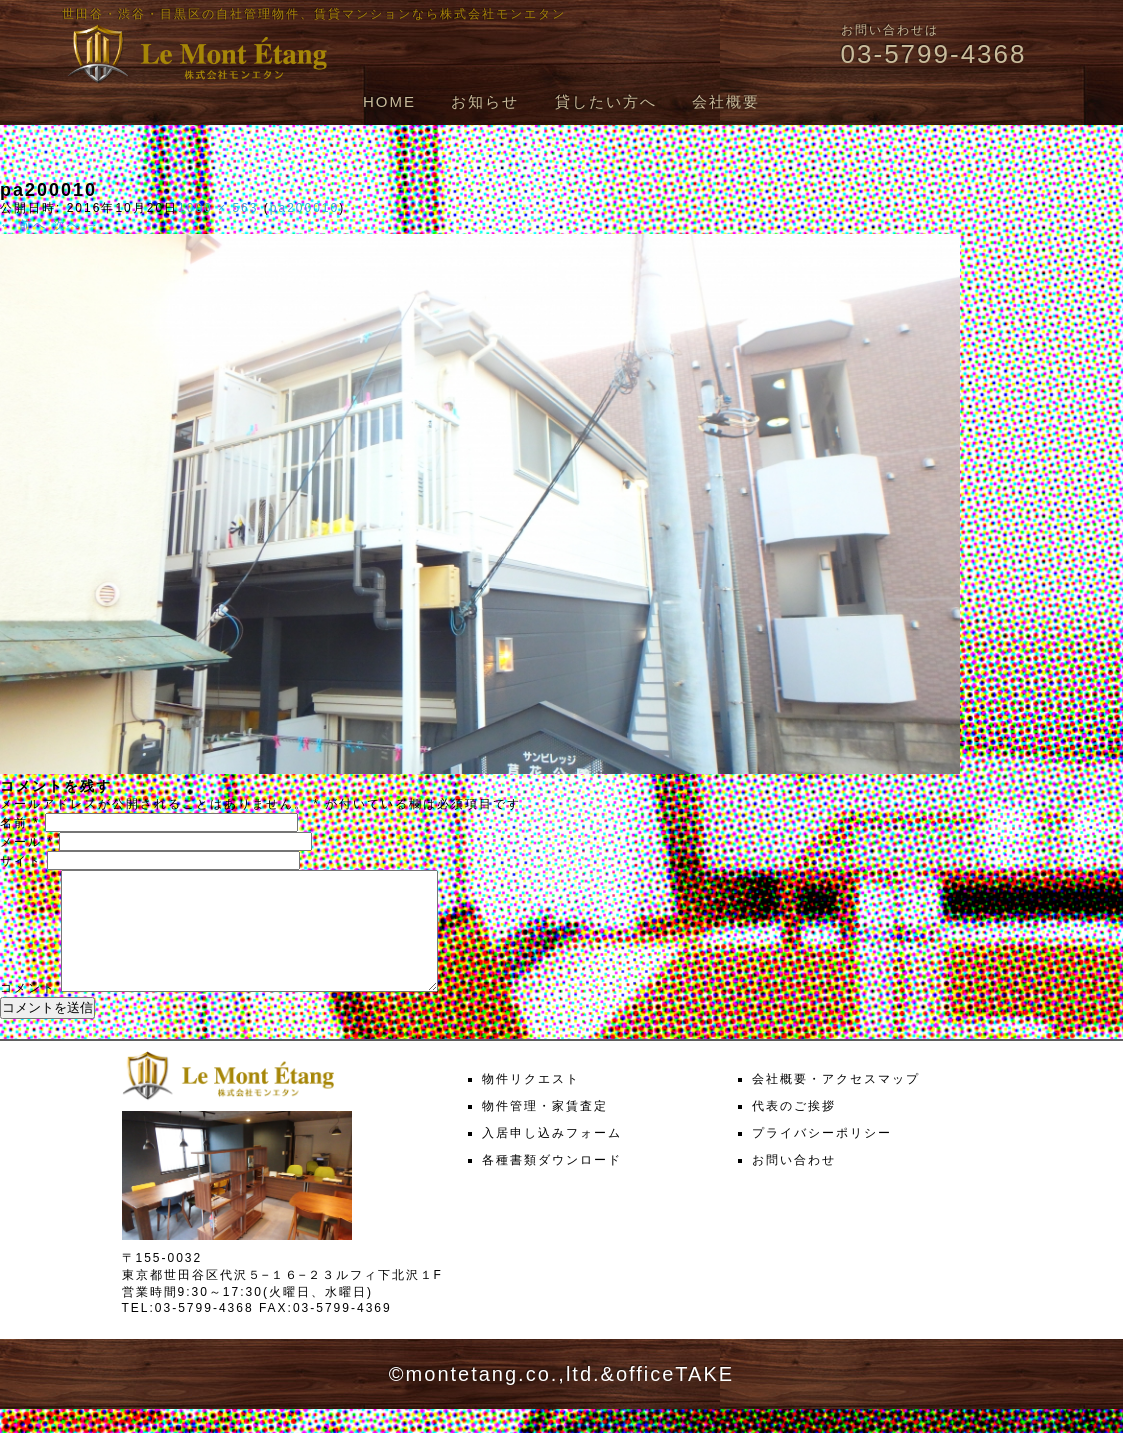 This screenshot has width=1123, height=1433. What do you see at coordinates (552, 1157) in the screenshot?
I see `入居申し込みフォーム` at bounding box center [552, 1157].